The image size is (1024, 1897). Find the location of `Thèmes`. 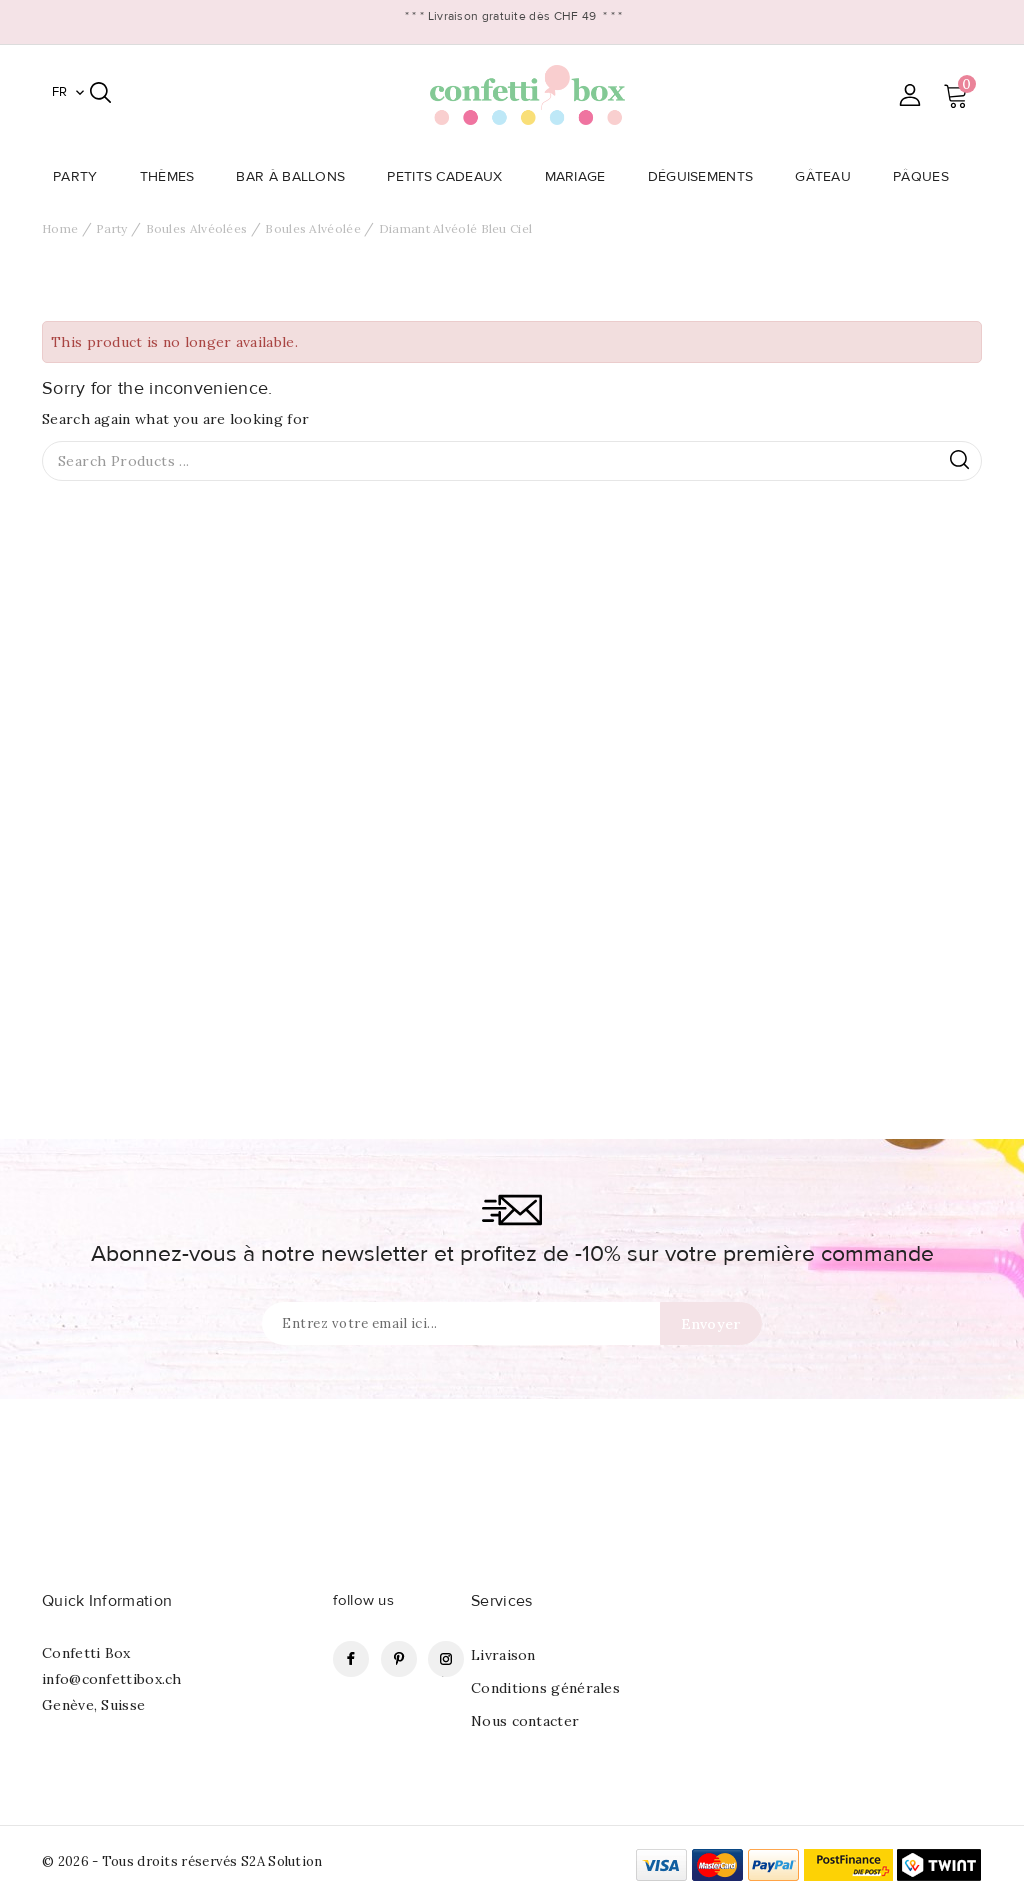

Thèmes is located at coordinates (173, 177).